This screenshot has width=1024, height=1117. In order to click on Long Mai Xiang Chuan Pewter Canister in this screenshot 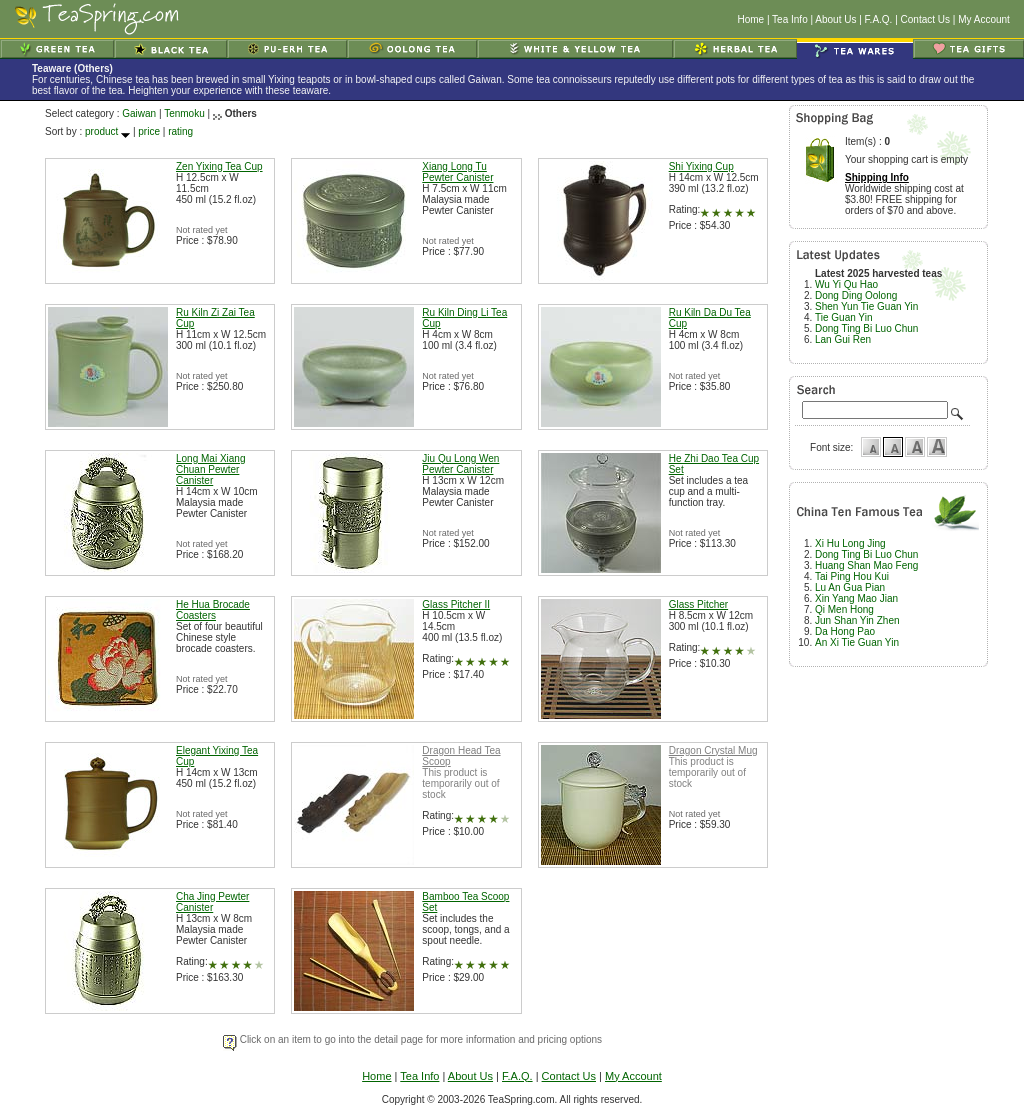, I will do `click(211, 469)`.